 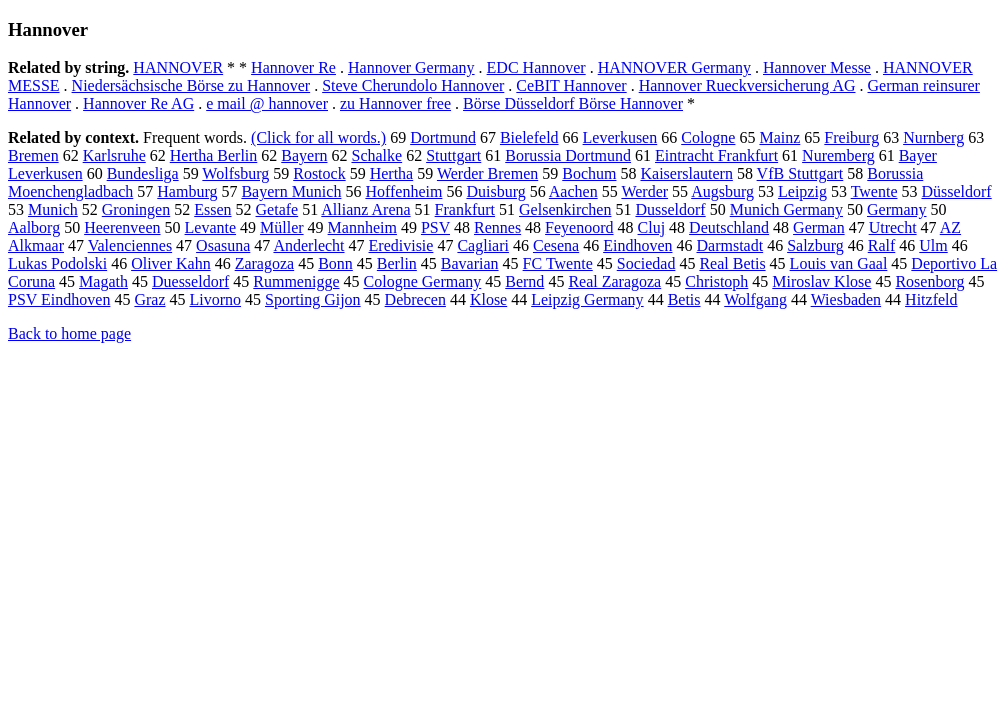 I want to click on Wiesbaden, so click(x=846, y=299).